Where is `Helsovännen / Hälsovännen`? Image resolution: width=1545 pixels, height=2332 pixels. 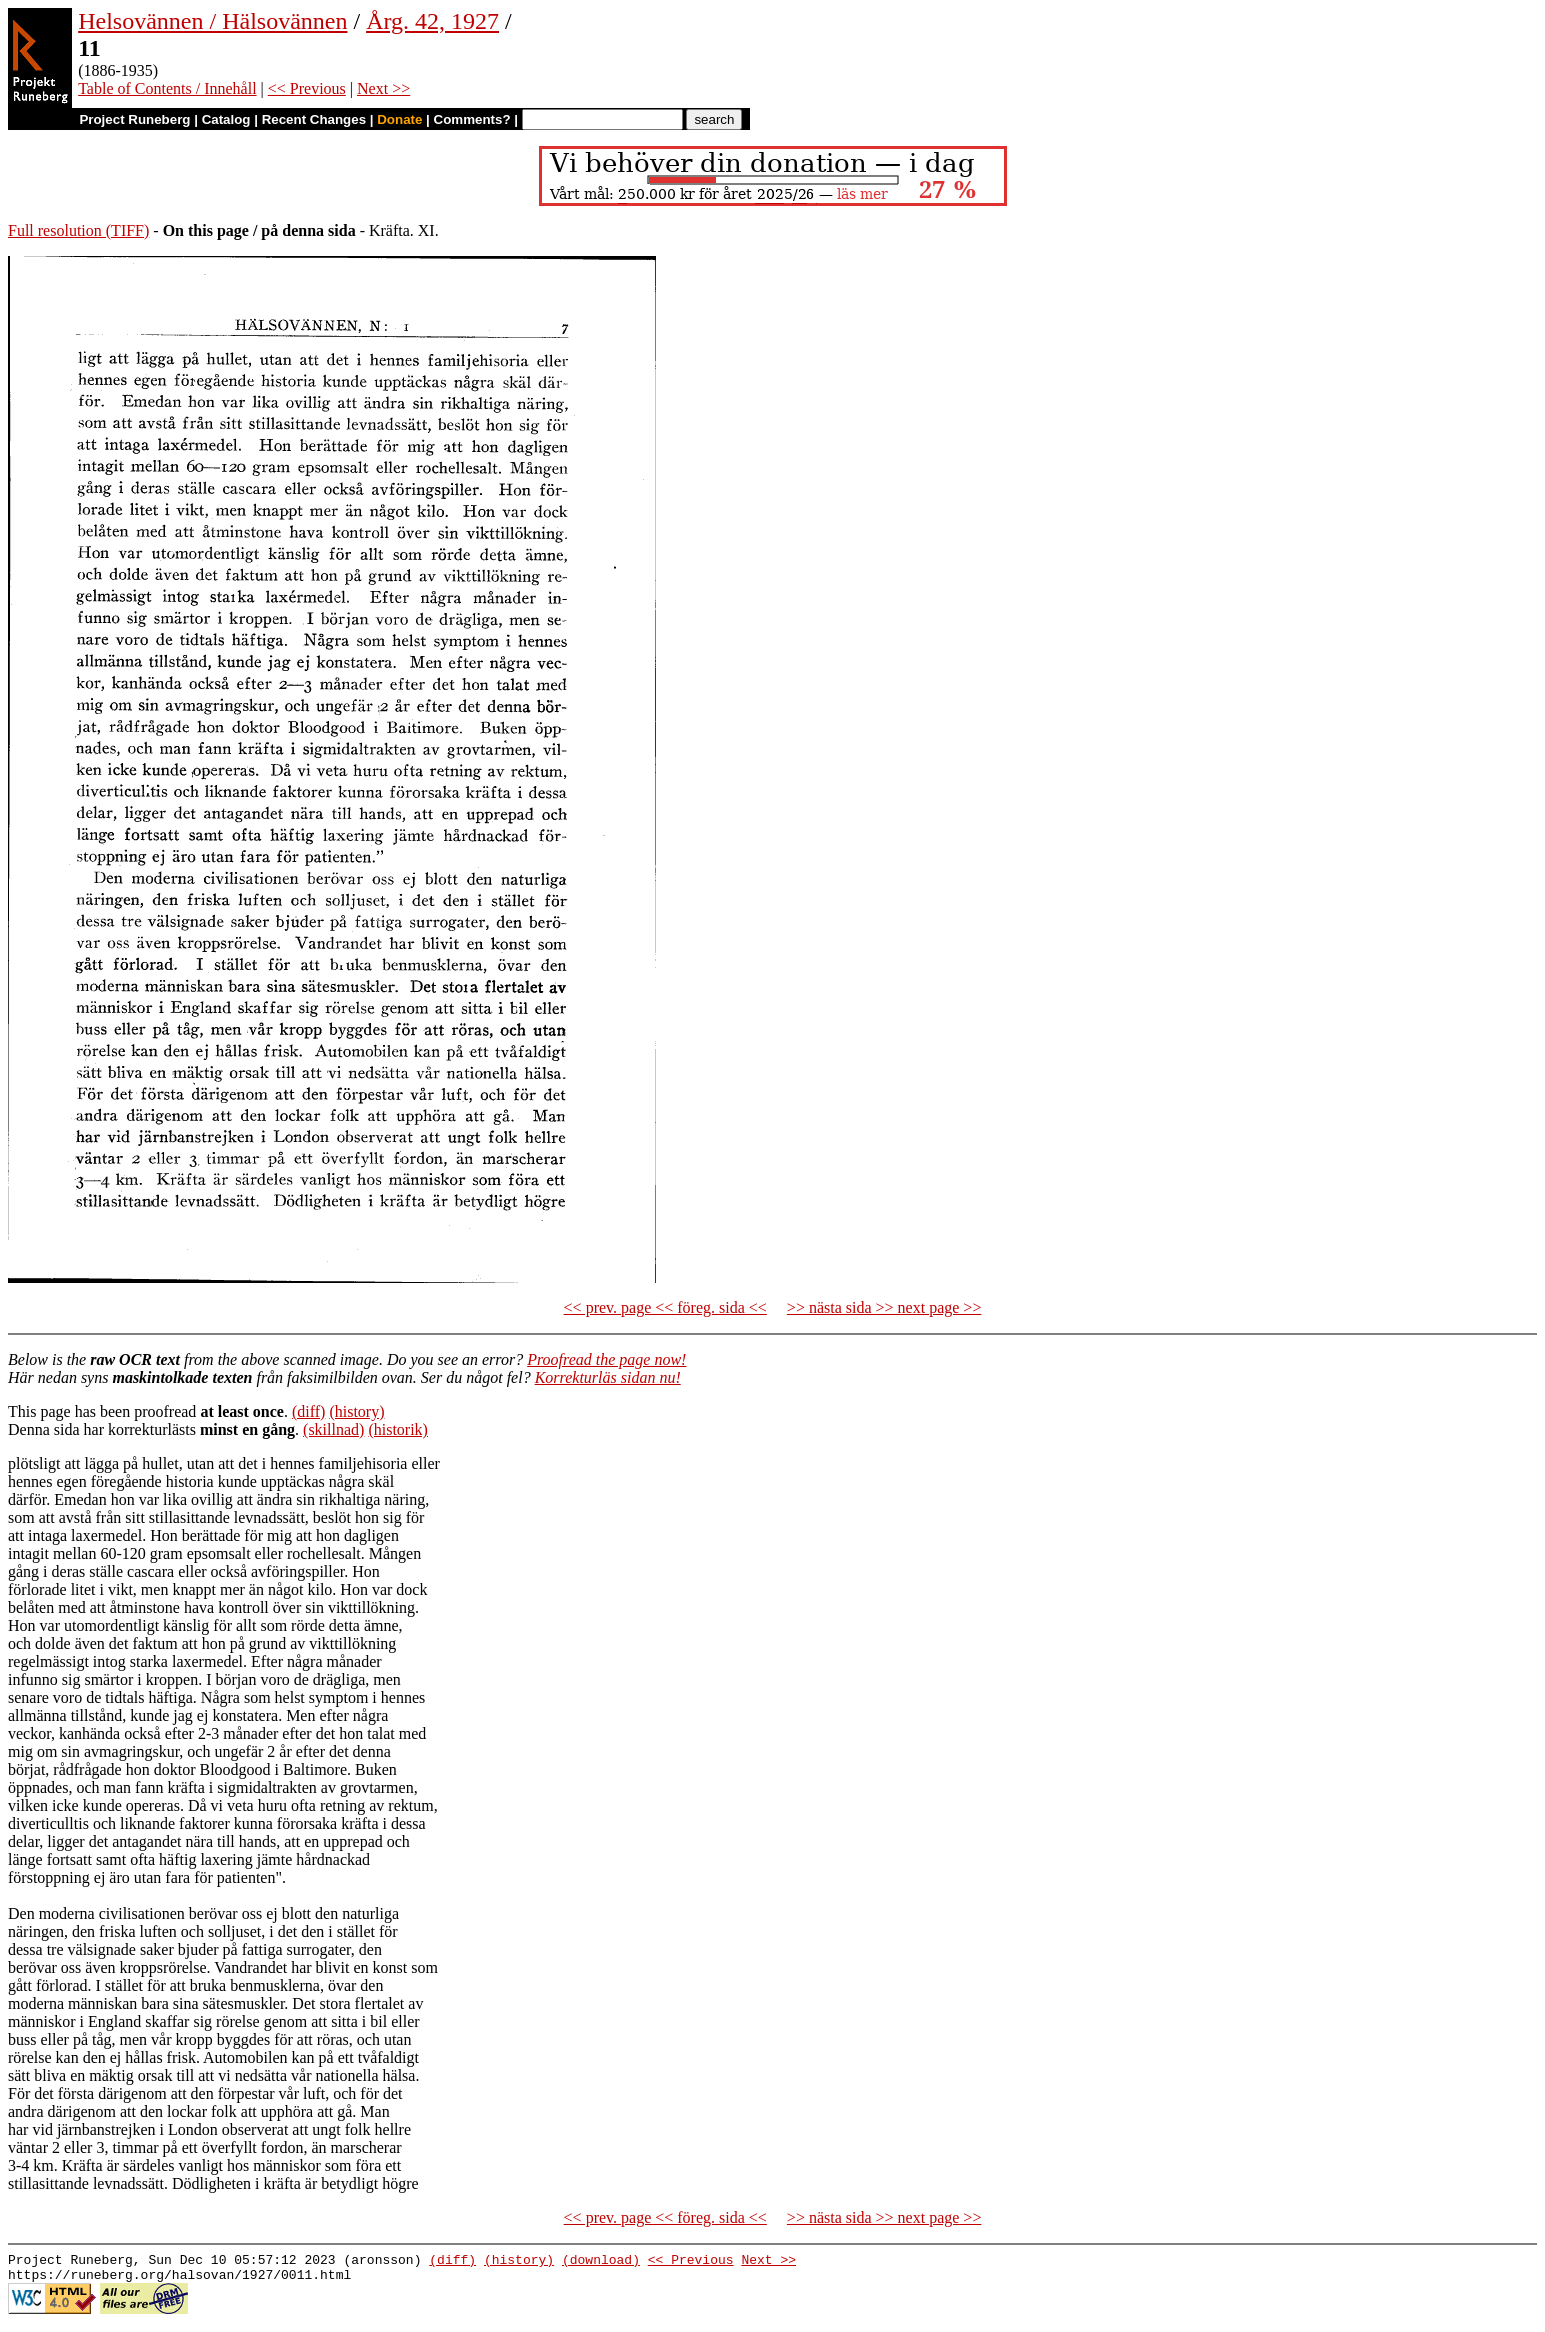 Helsovännen / Hälsovännen is located at coordinates (212, 21).